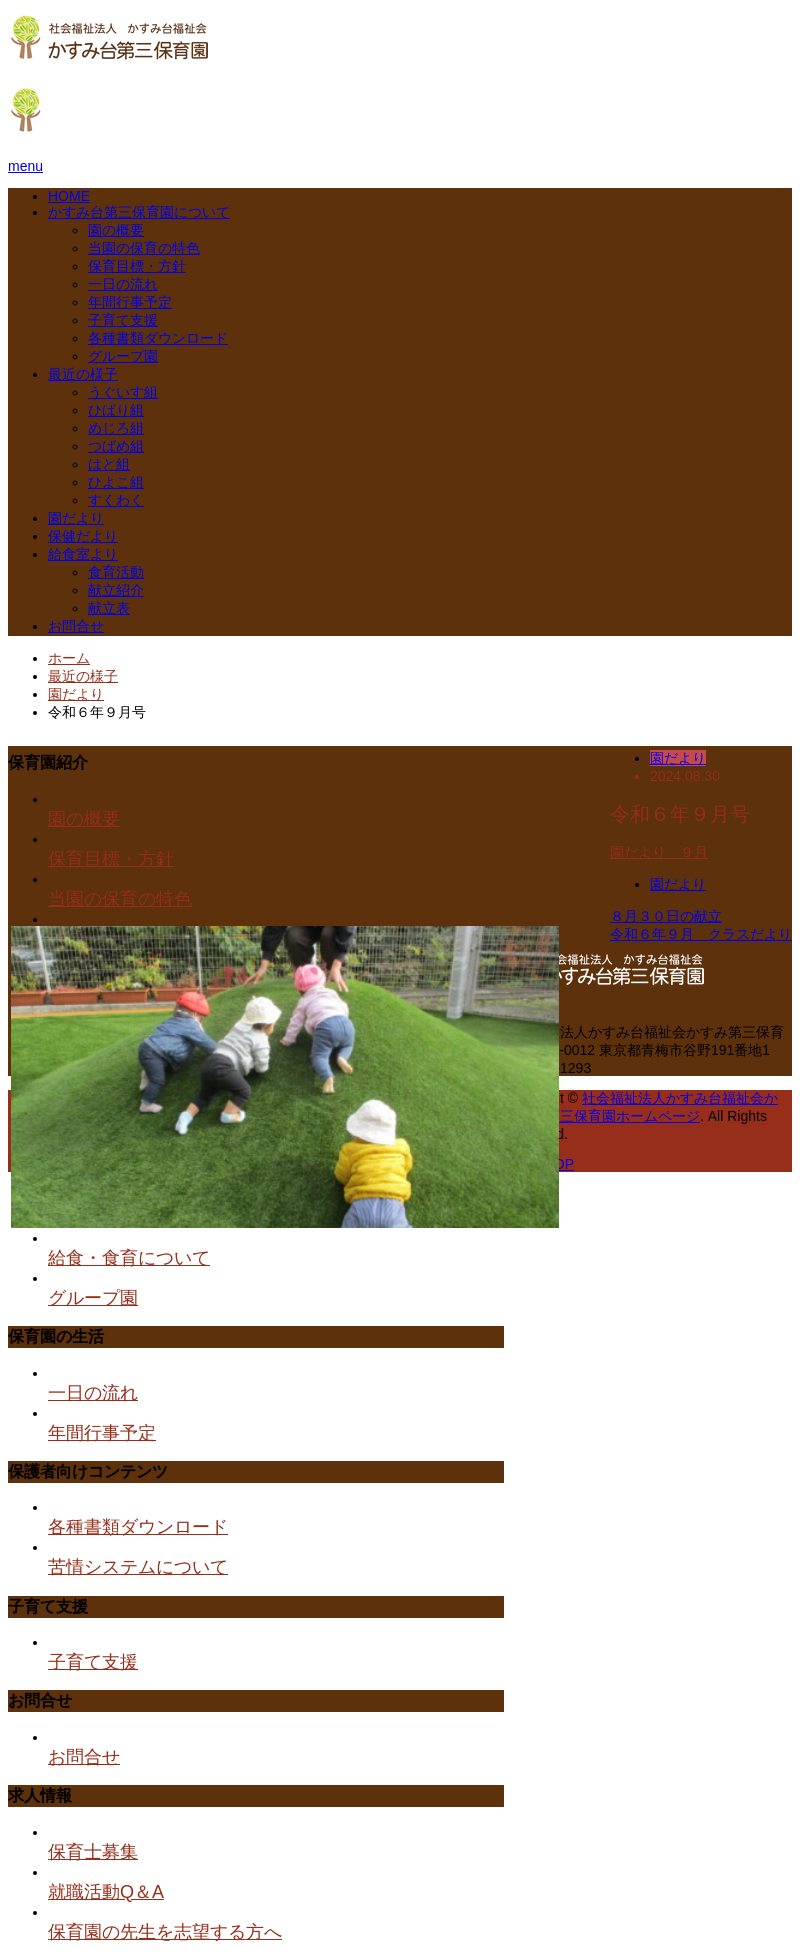 The image size is (800, 1958). I want to click on ひよこ組, so click(116, 482).